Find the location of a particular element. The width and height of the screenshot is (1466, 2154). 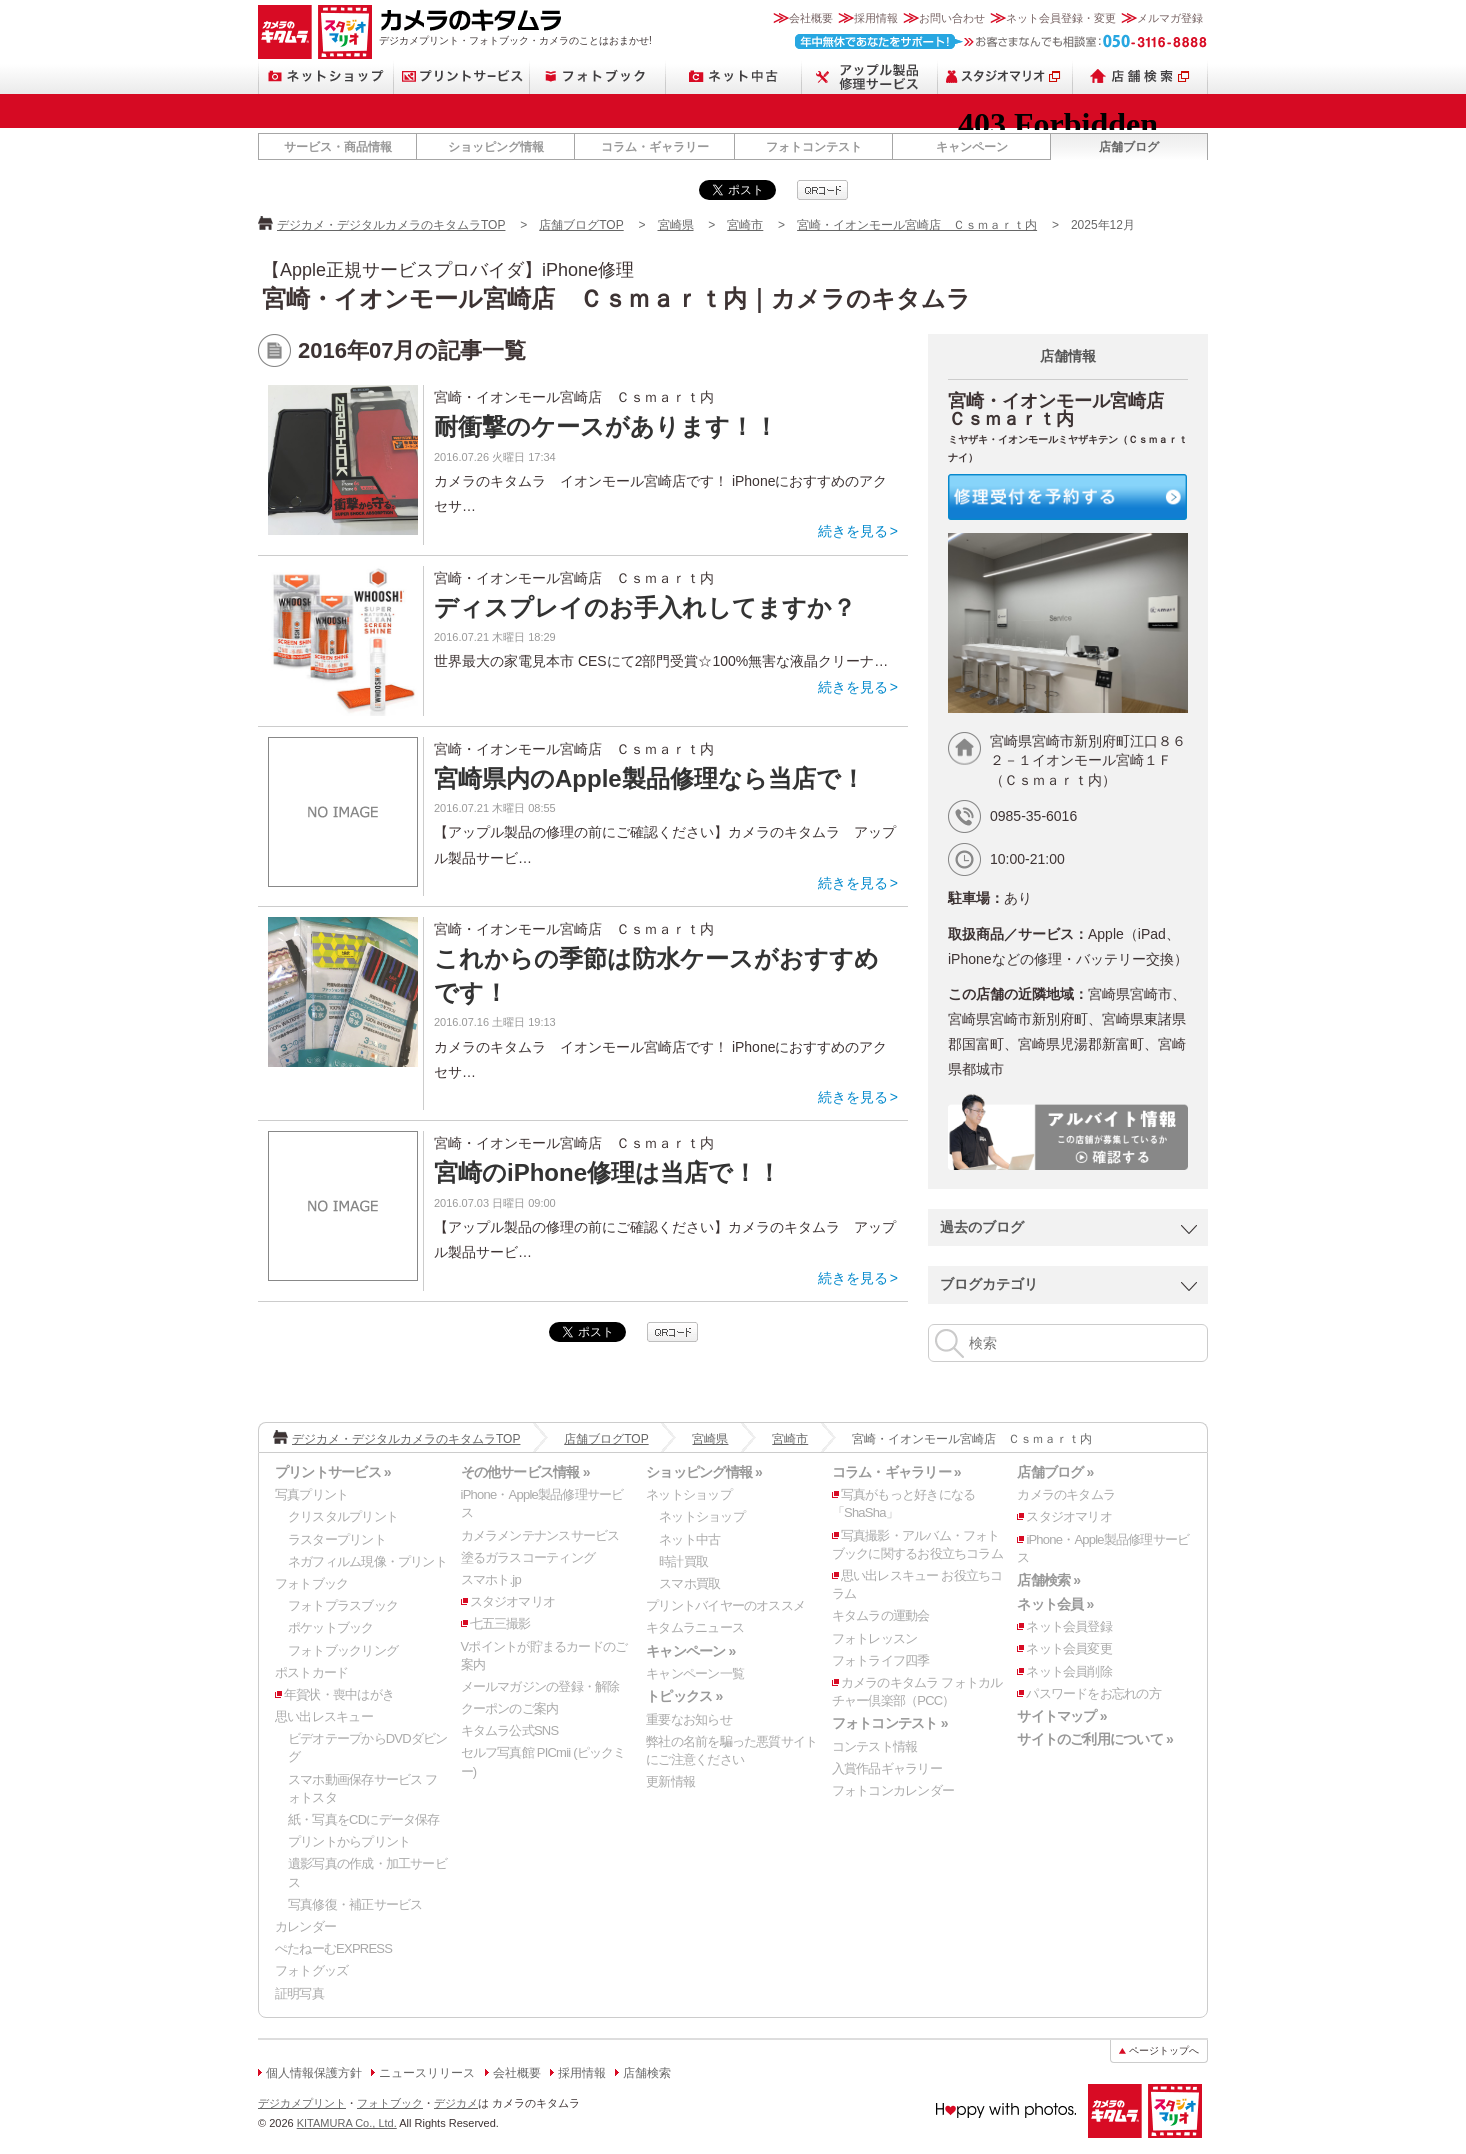

フォトグッズ is located at coordinates (311, 1970).